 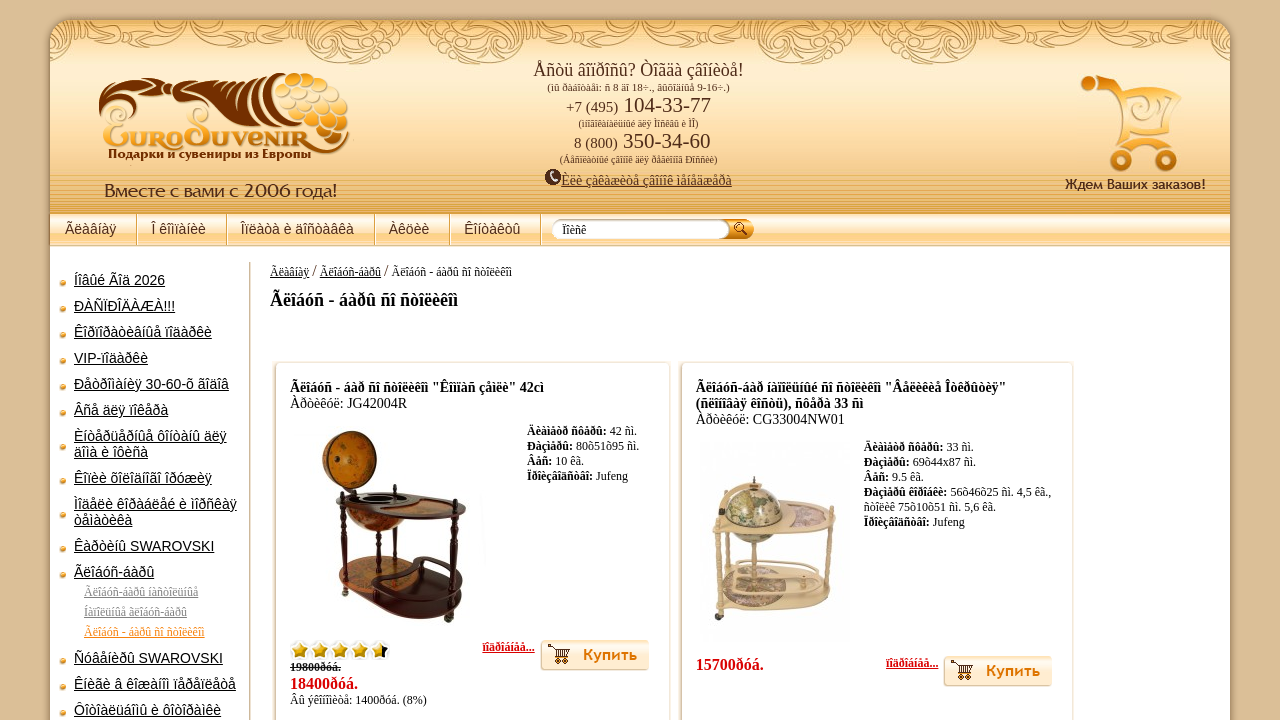 What do you see at coordinates (155, 684) in the screenshot?
I see `Êíèãè â êîæàíîì ïåðåïëåòå` at bounding box center [155, 684].